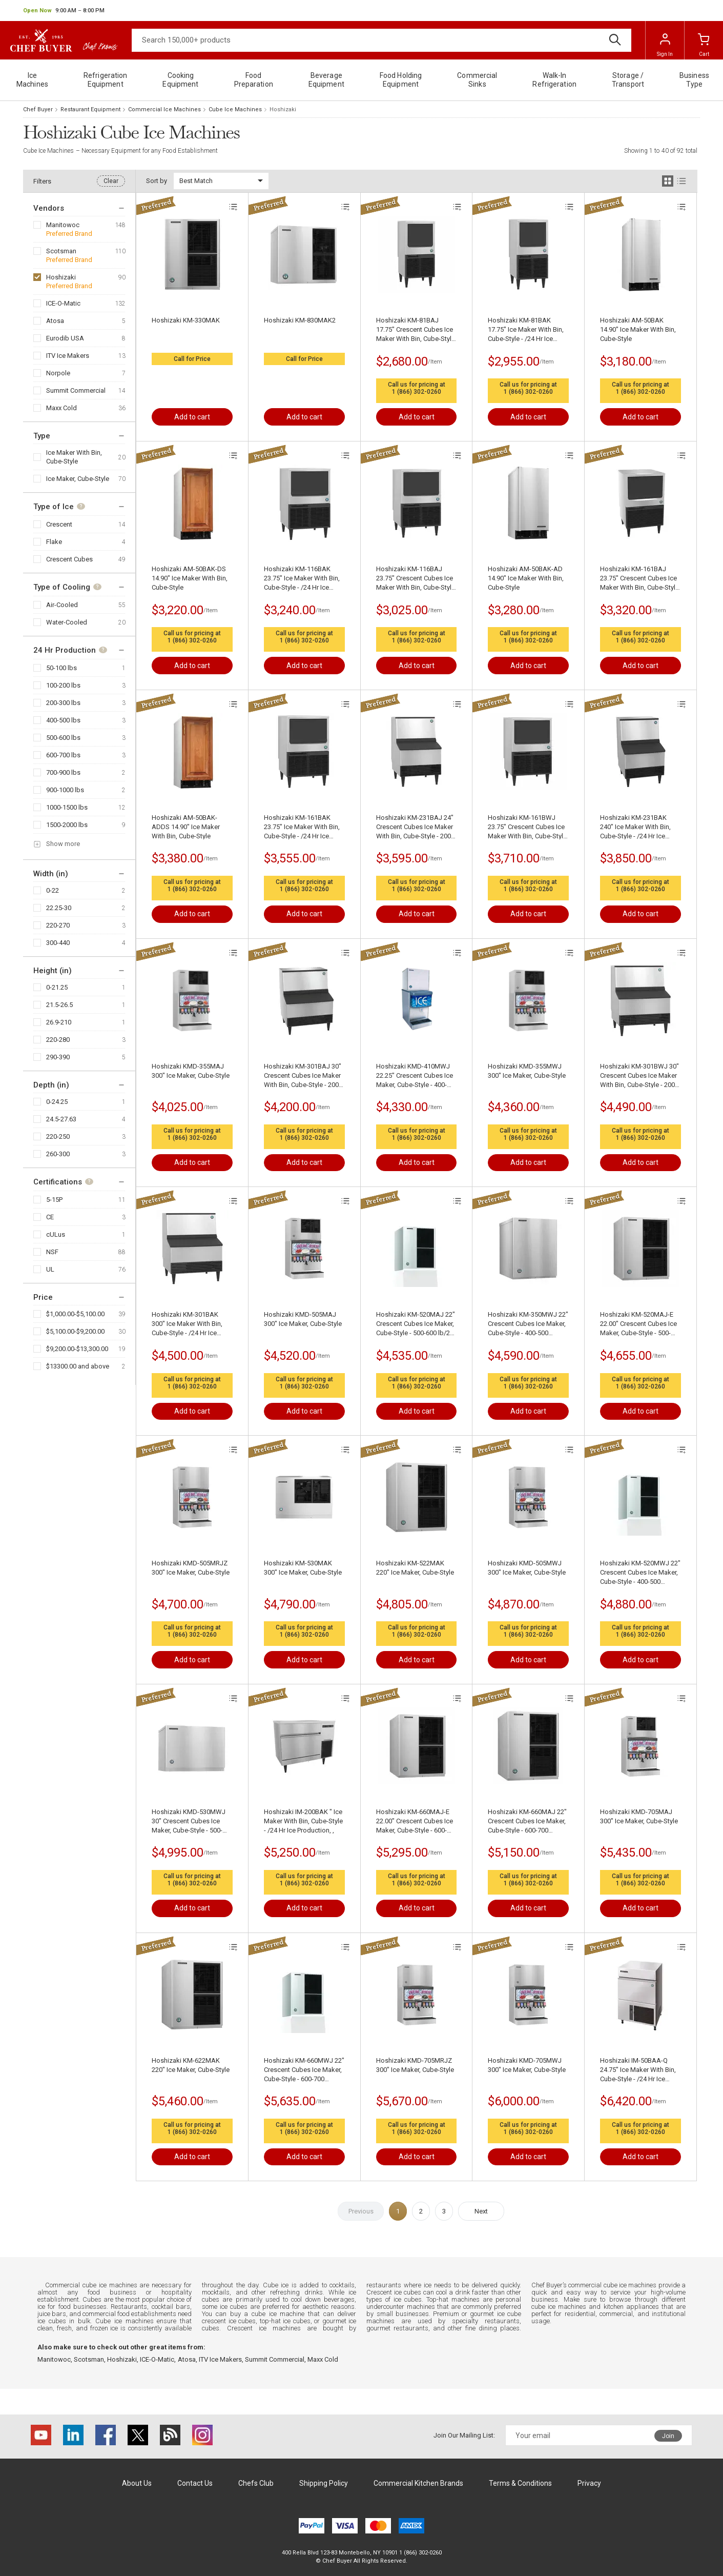 The height and width of the screenshot is (2576, 723). I want to click on Chef Buyer, so click(38, 109).